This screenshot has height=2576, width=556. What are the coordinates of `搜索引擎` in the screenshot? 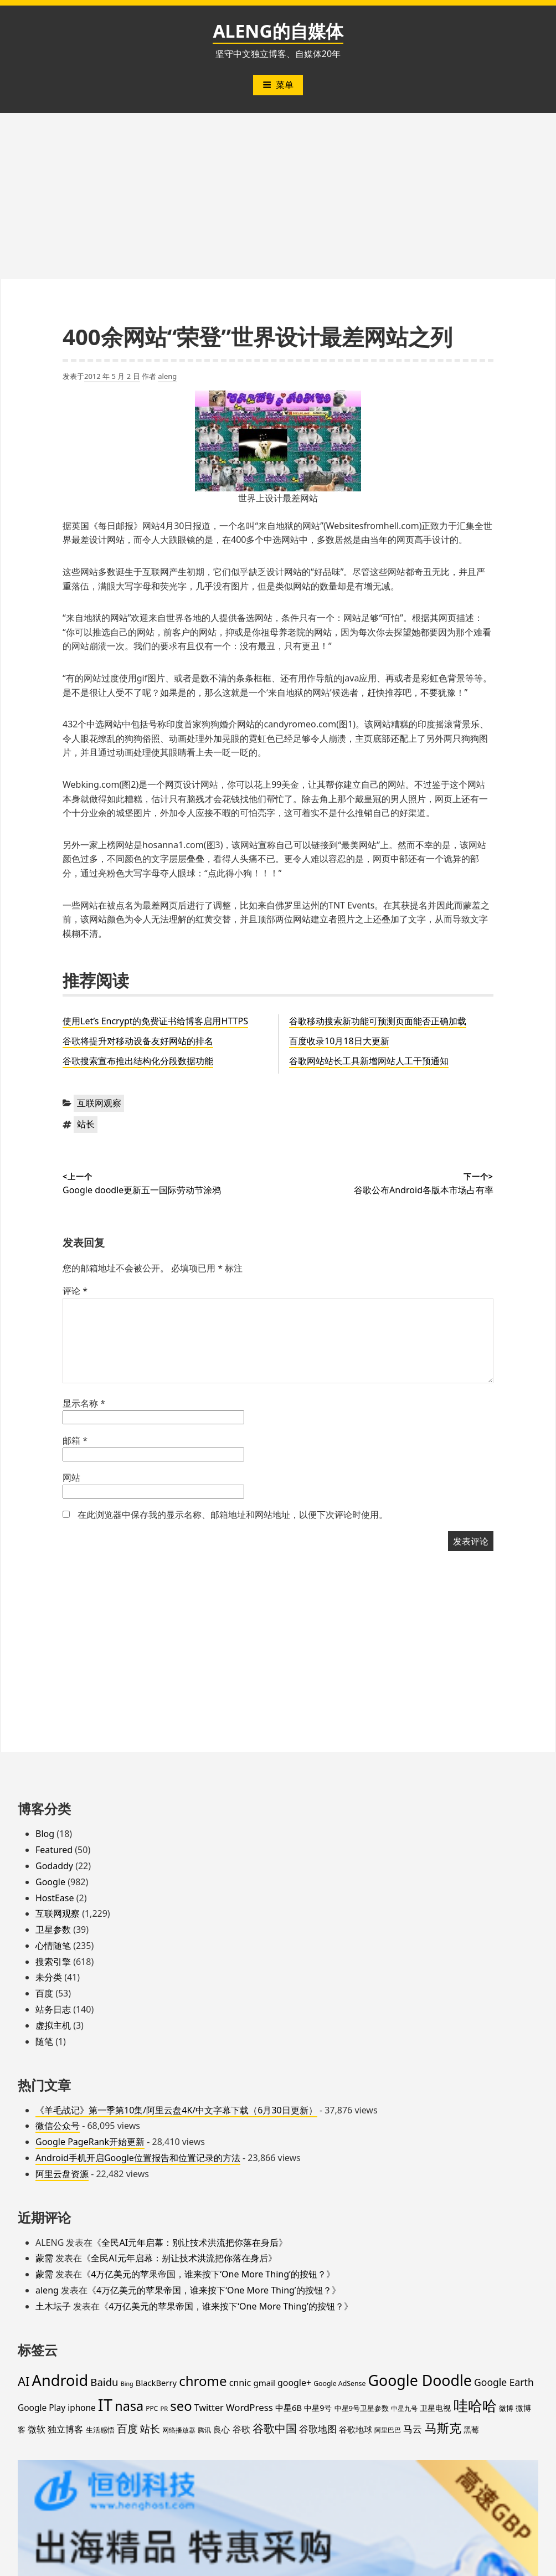 It's located at (53, 1962).